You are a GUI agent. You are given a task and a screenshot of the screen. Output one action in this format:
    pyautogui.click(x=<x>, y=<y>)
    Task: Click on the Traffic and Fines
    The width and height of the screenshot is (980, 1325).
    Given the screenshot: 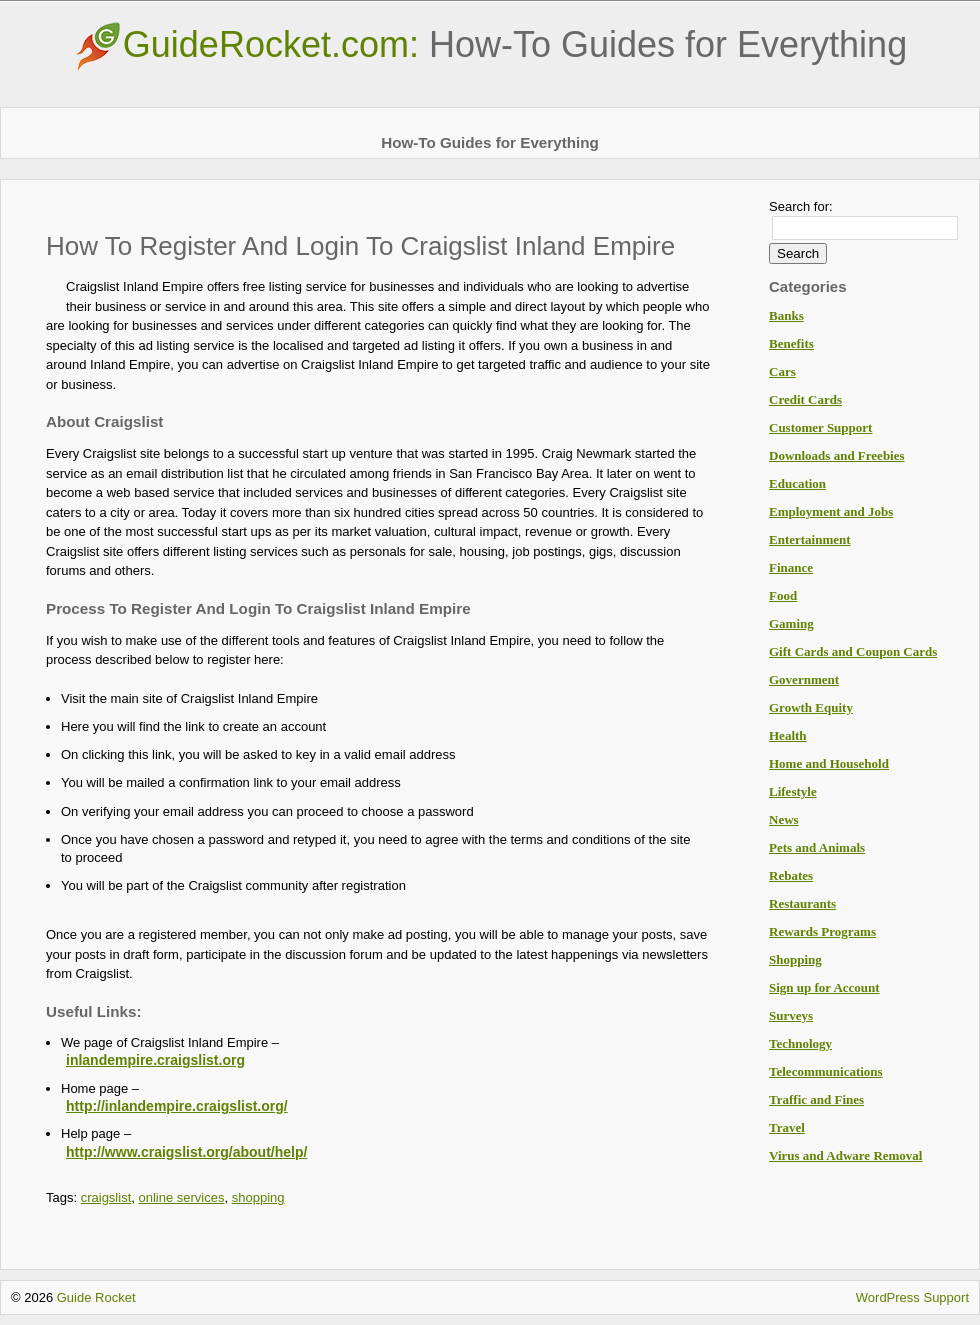 What is the action you would take?
    pyautogui.click(x=816, y=1099)
    